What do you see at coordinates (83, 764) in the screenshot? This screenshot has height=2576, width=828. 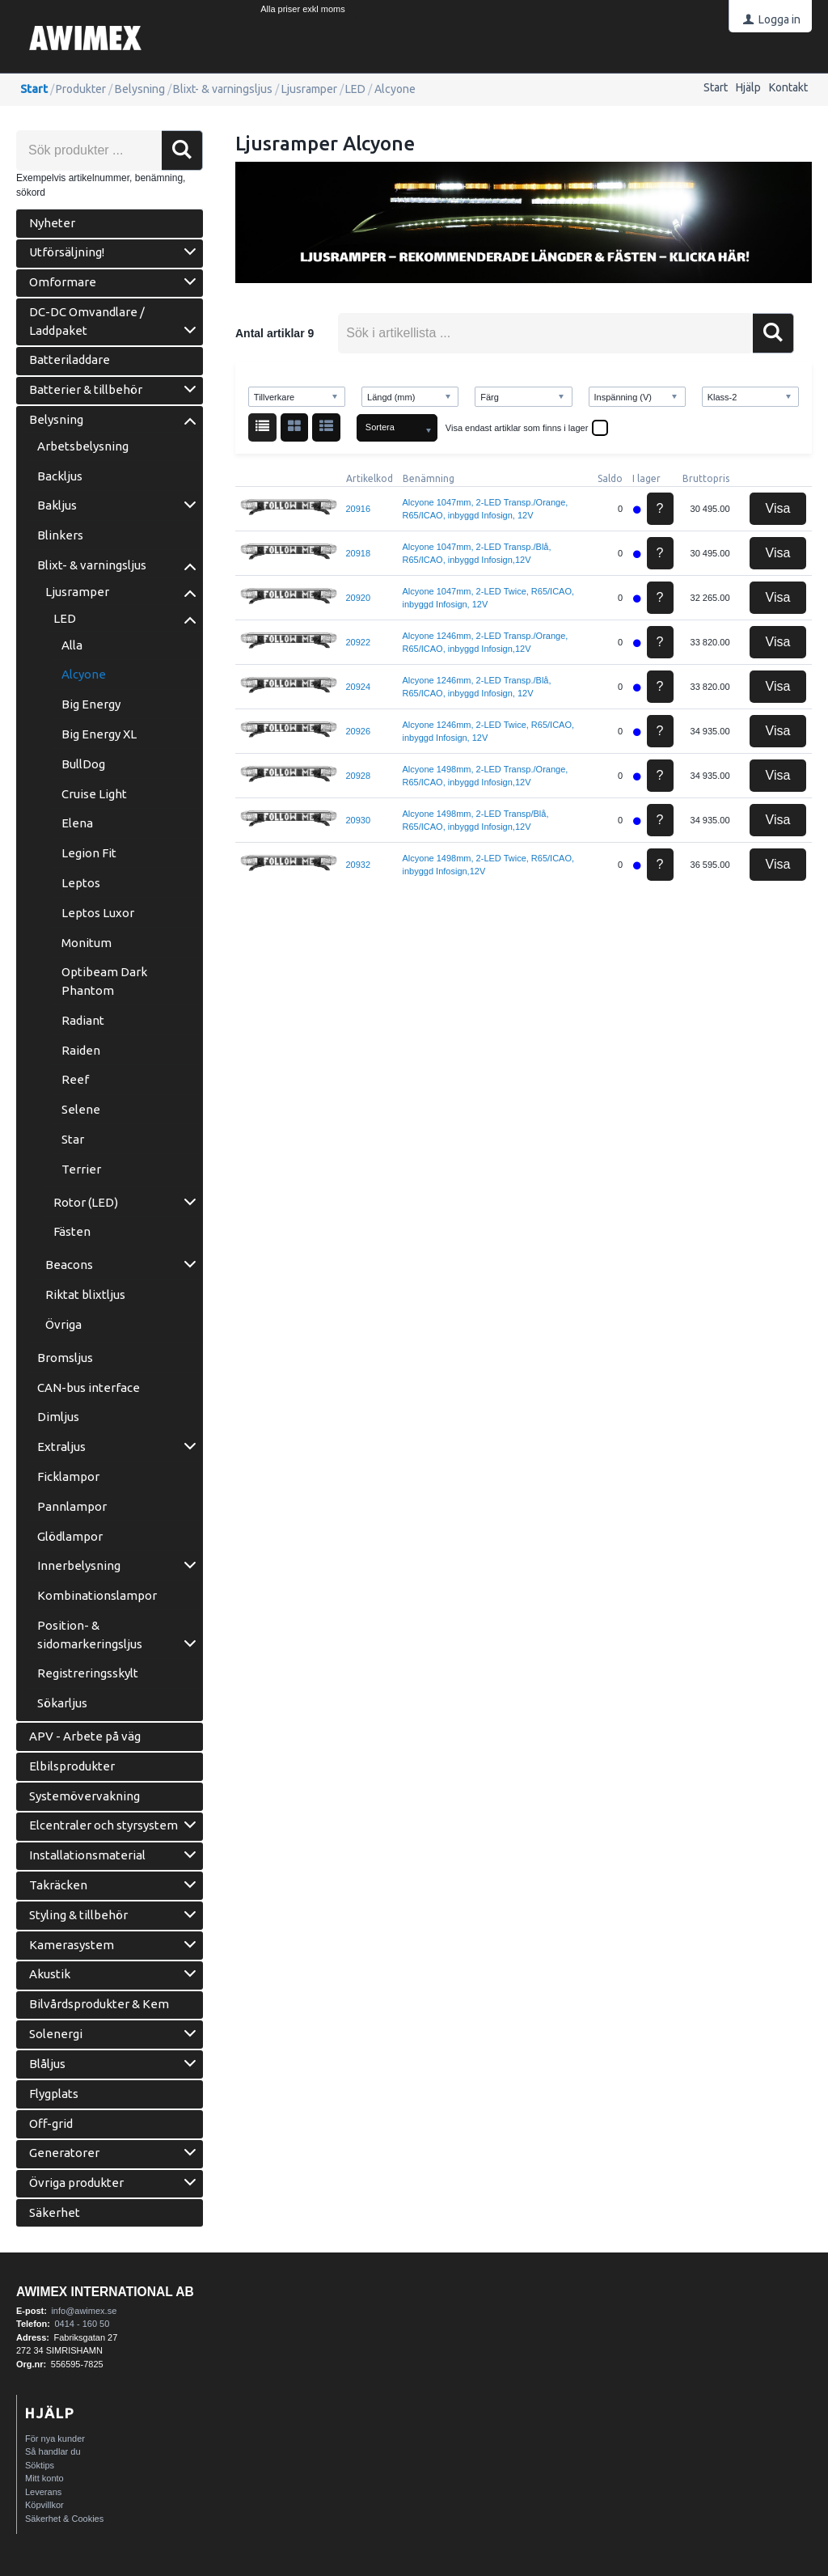 I see `BullDog` at bounding box center [83, 764].